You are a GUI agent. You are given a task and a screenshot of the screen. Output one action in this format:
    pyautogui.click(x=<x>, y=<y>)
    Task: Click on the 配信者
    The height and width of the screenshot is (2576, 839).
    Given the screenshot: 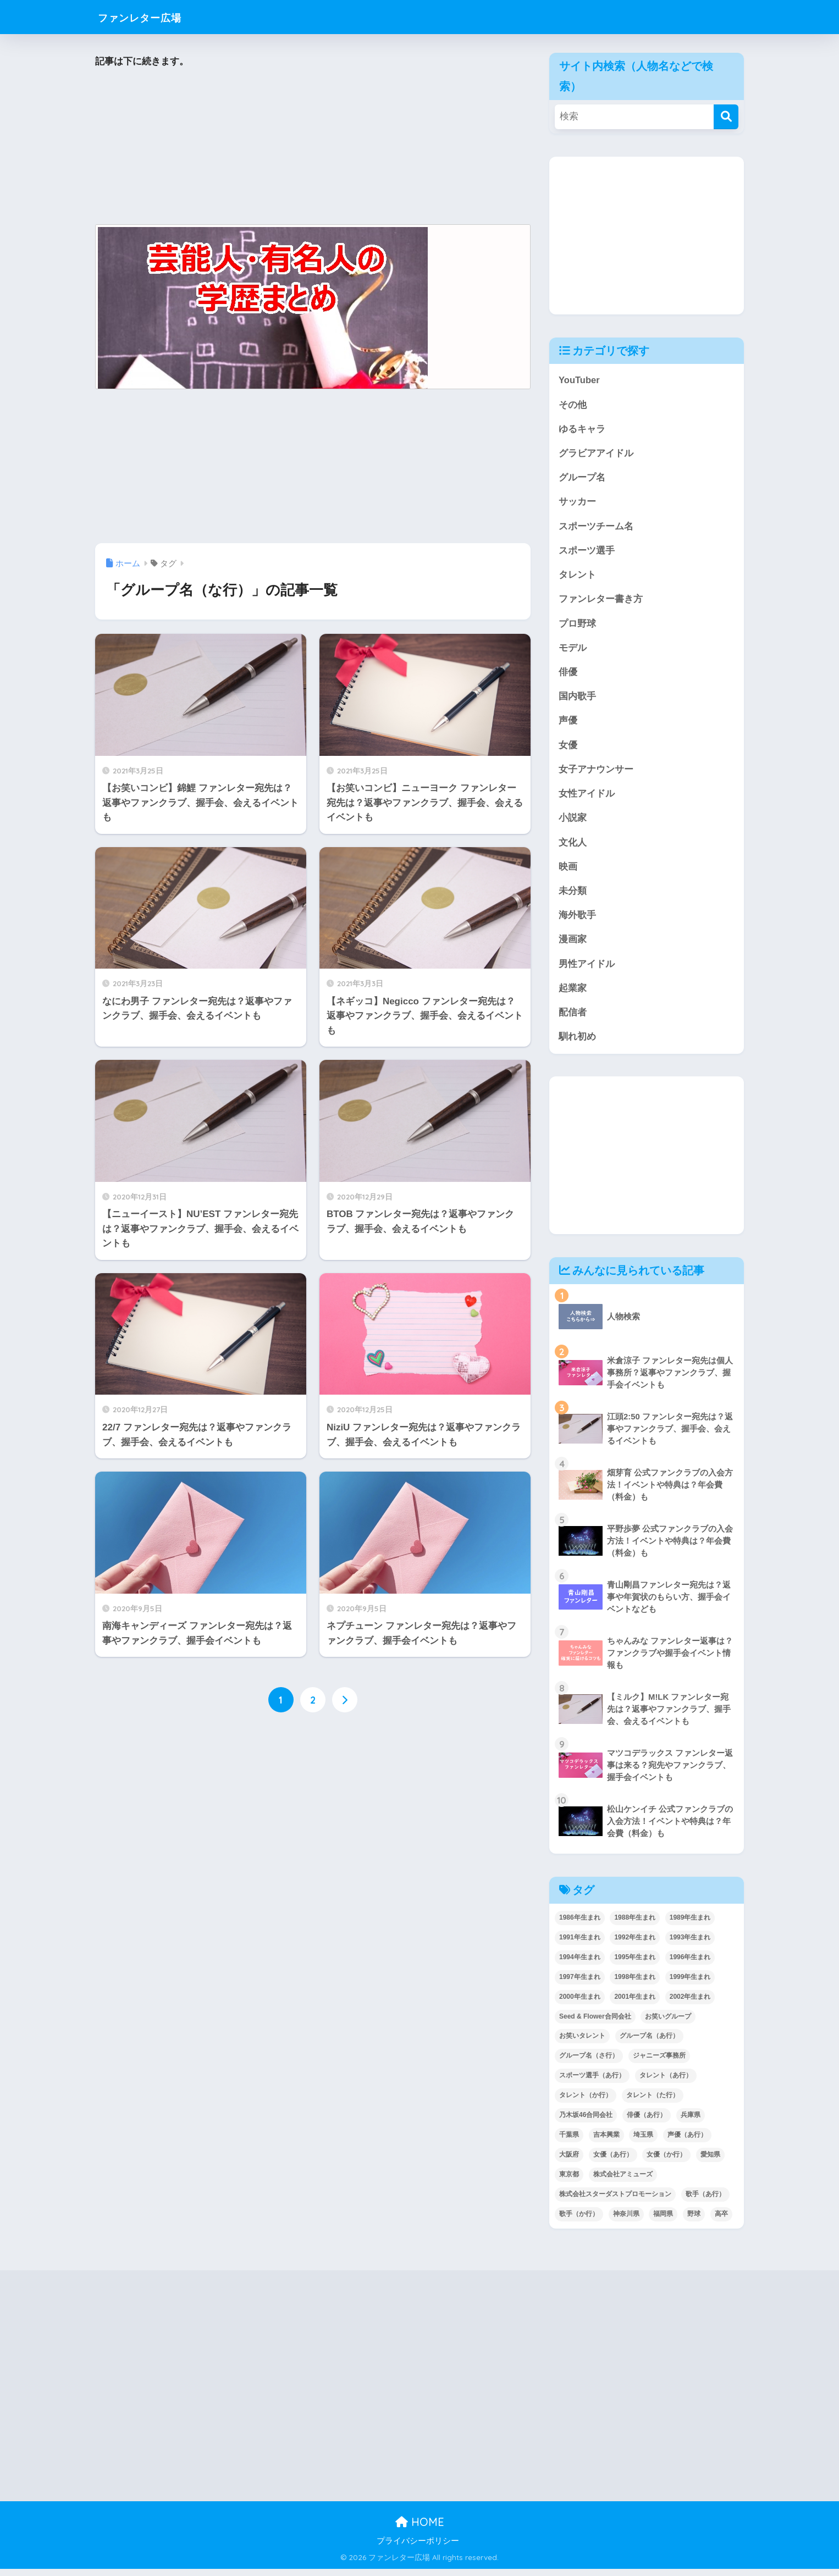 What is the action you would take?
    pyautogui.click(x=573, y=1019)
    